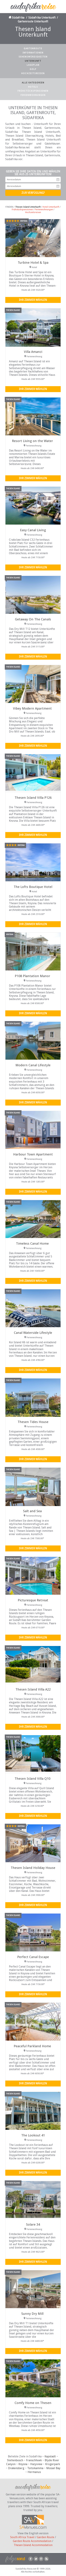  Describe the element at coordinates (32, 2541) in the screenshot. I see `Garden Route Accommodation` at that location.